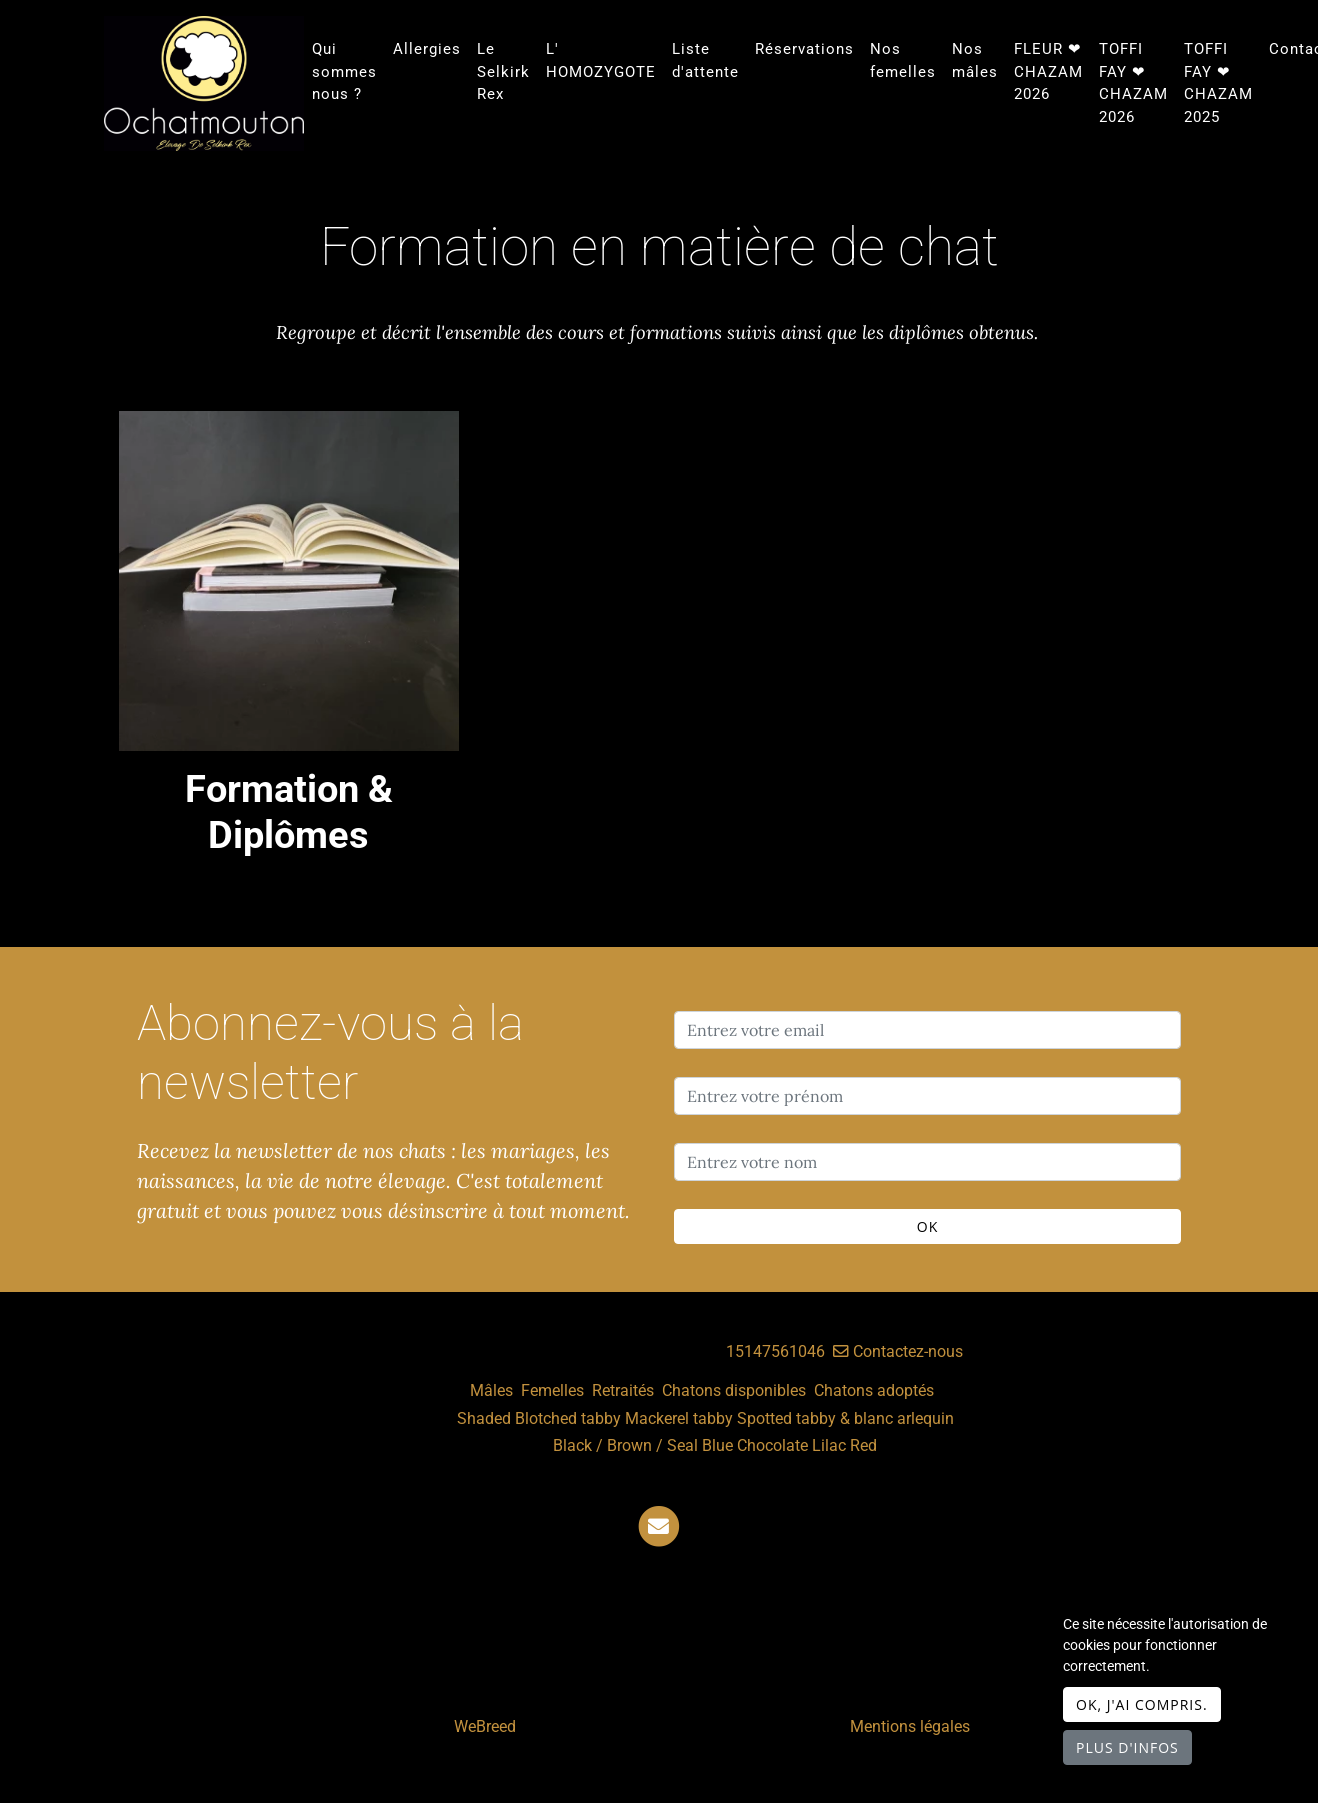  I want to click on FLEUR ❤ CHAZAM 2026, so click(1048, 71).